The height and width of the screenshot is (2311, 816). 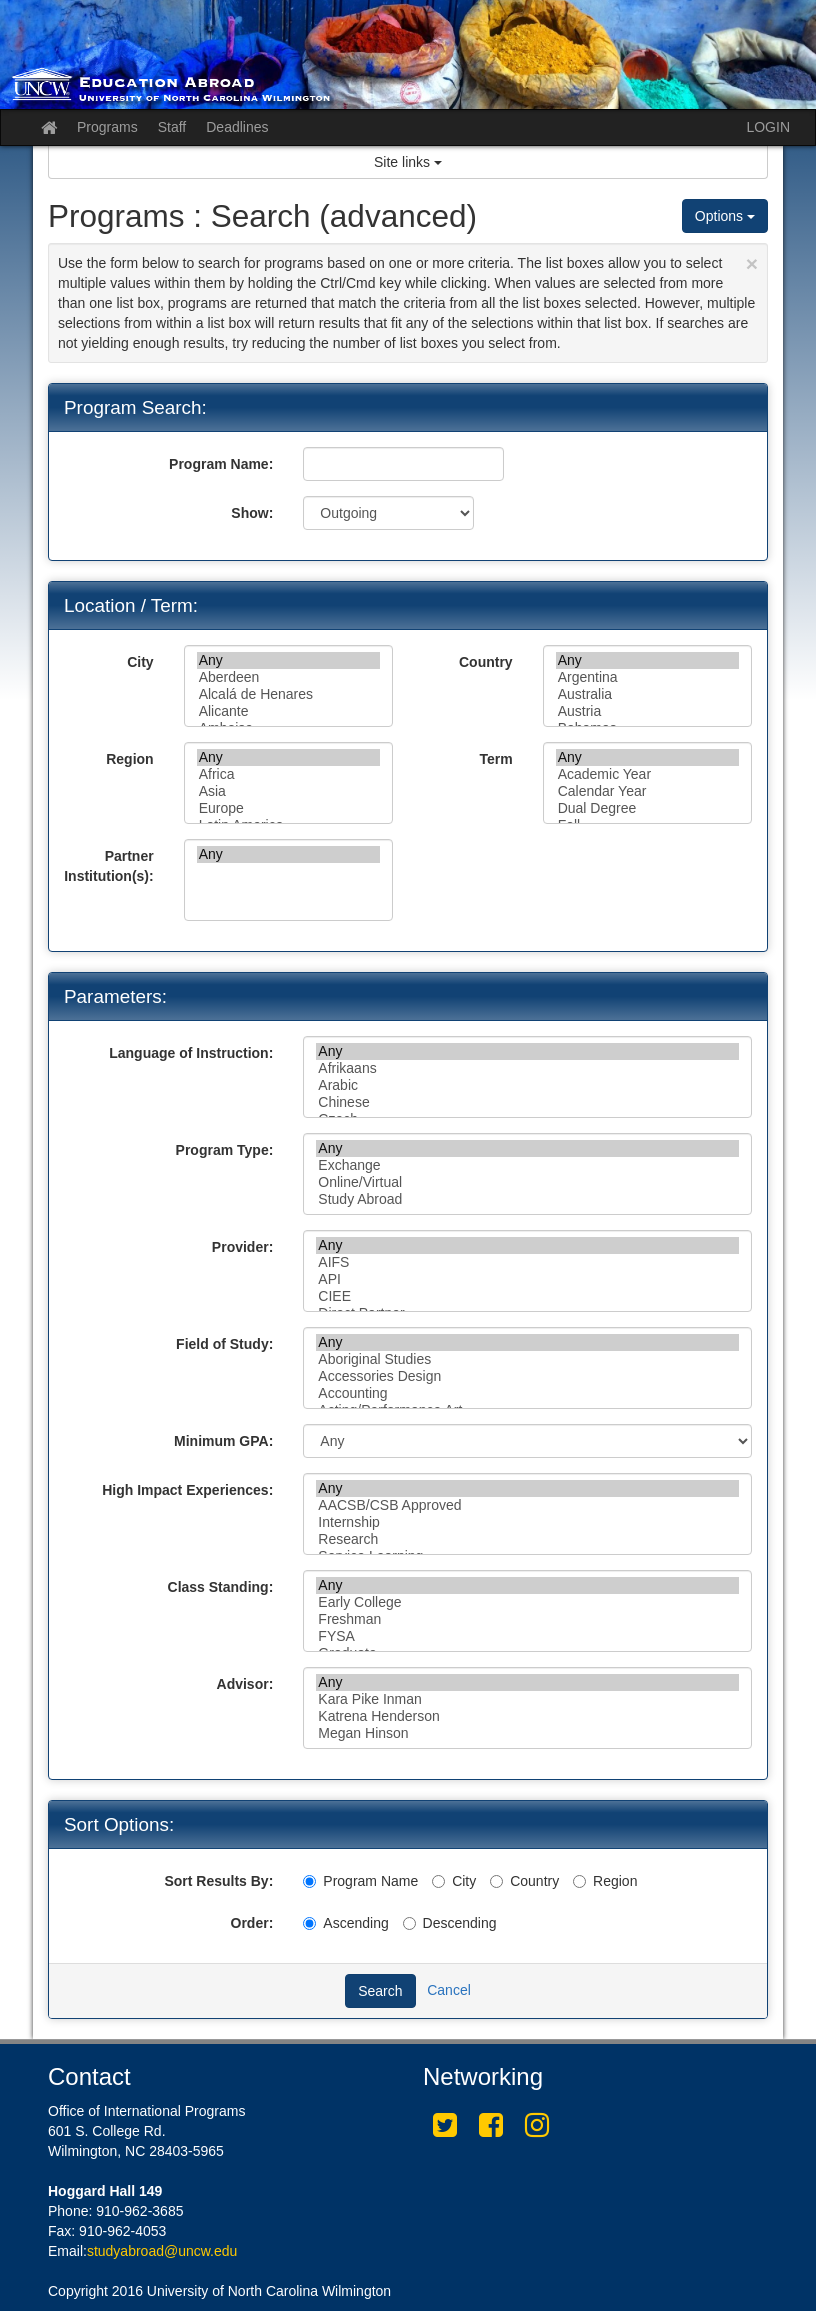 What do you see at coordinates (288, 660) in the screenshot?
I see `Any` at bounding box center [288, 660].